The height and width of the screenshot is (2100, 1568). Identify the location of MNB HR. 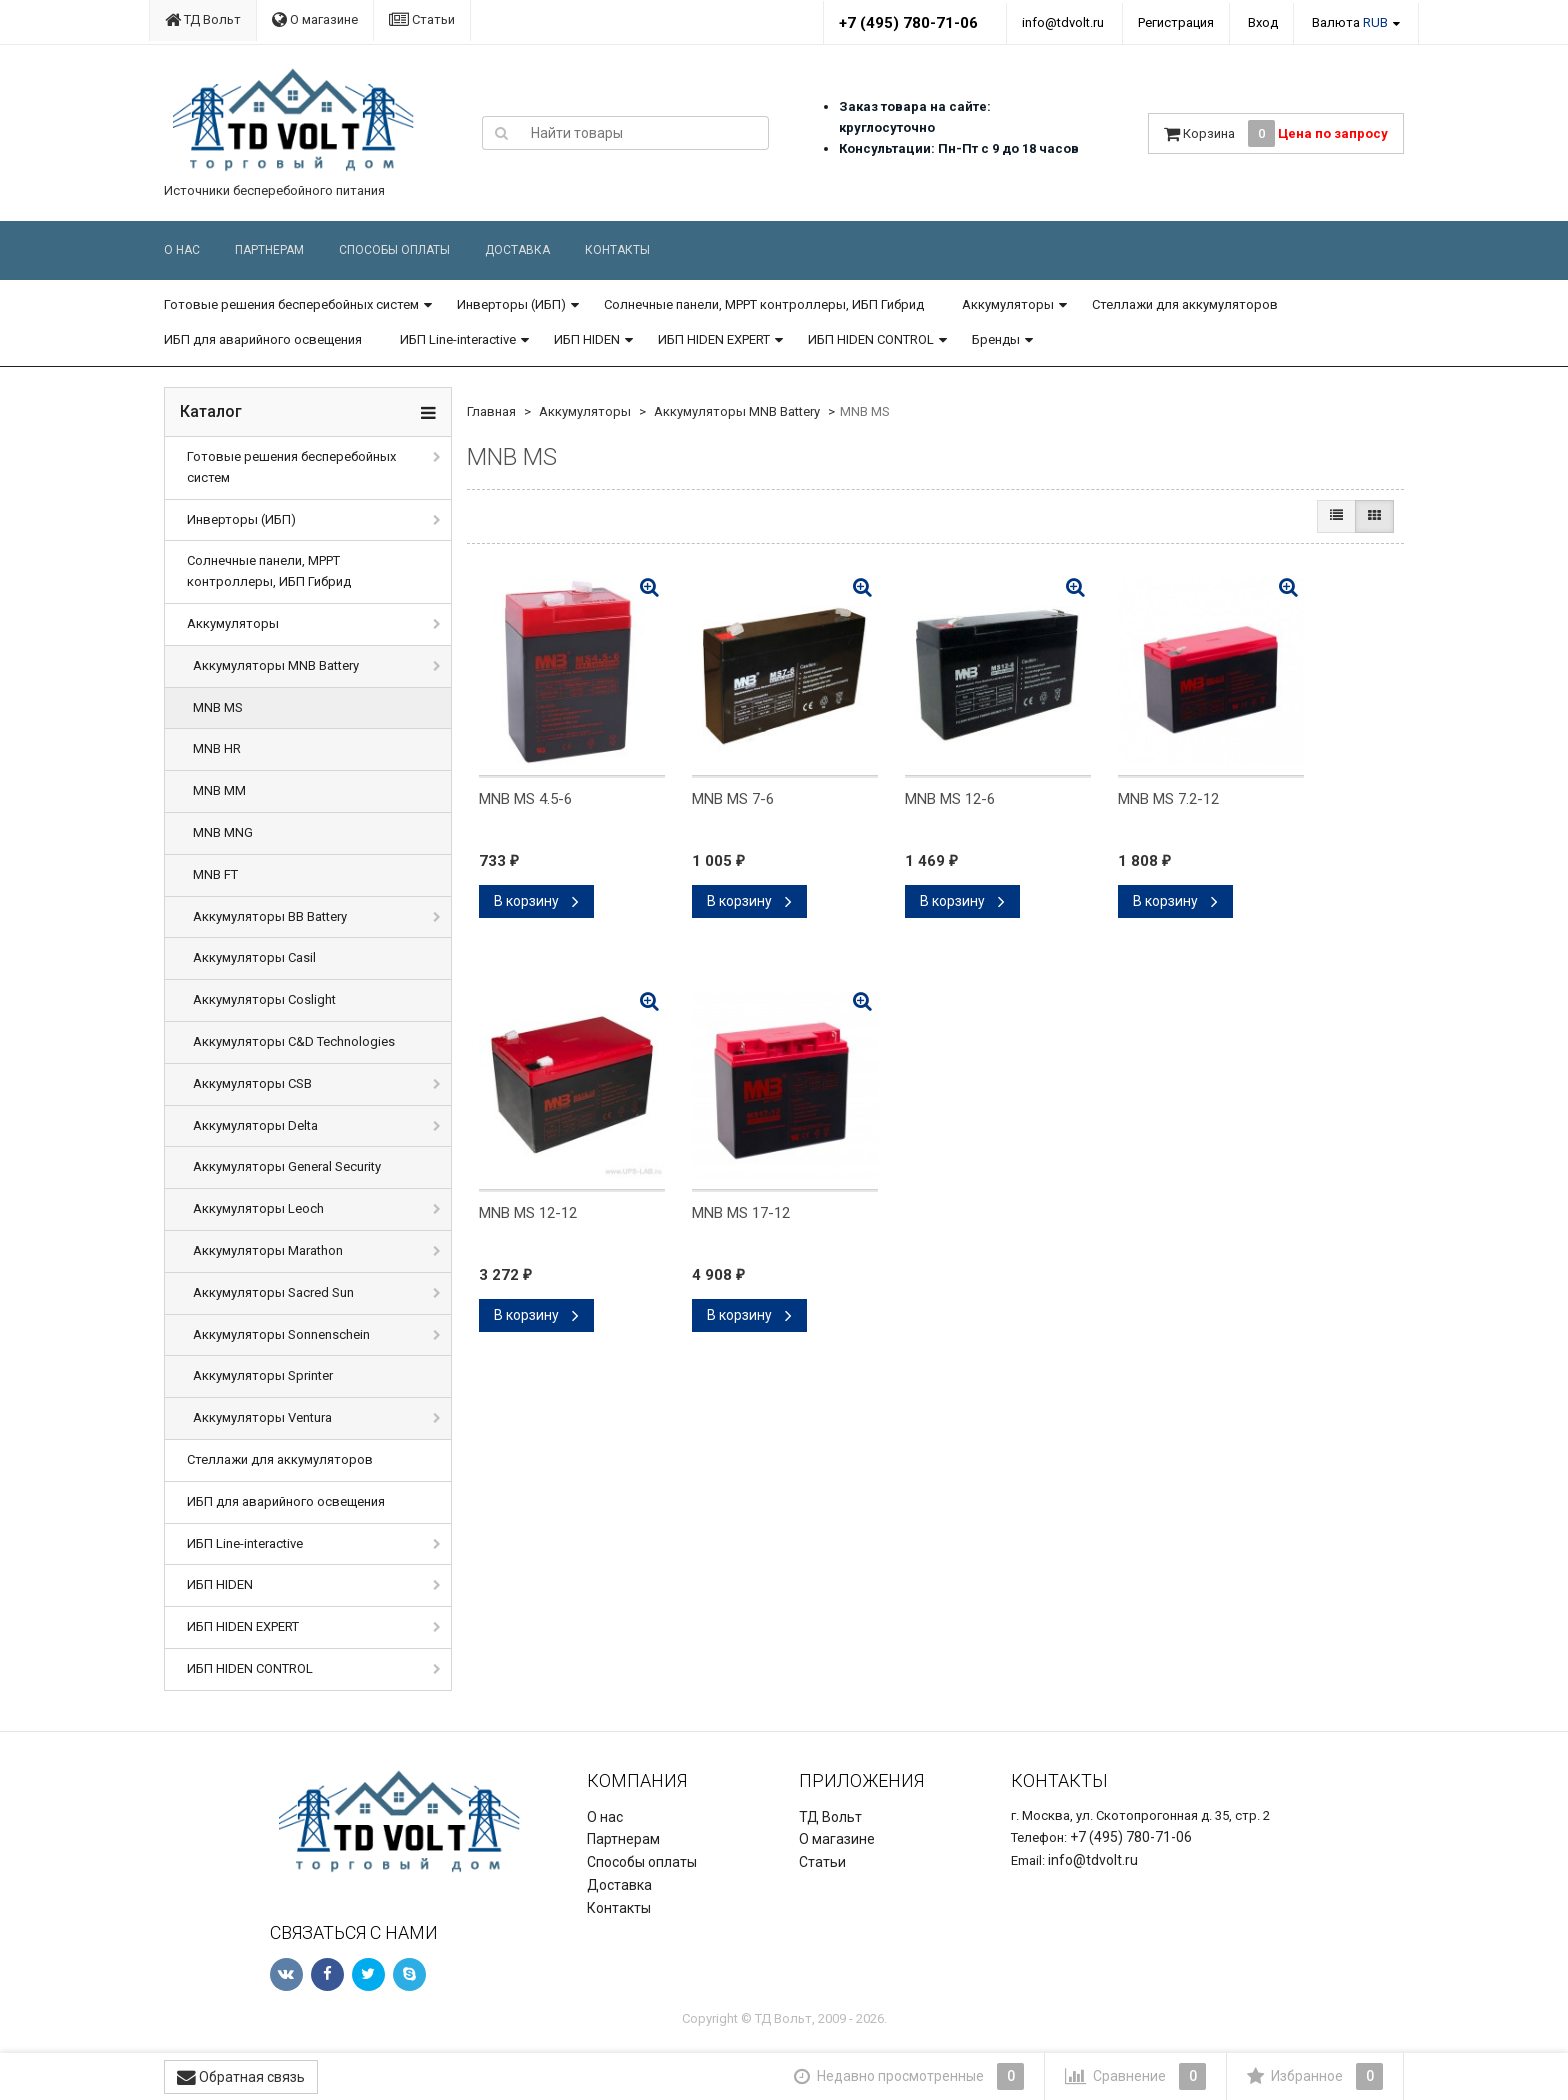
(217, 748).